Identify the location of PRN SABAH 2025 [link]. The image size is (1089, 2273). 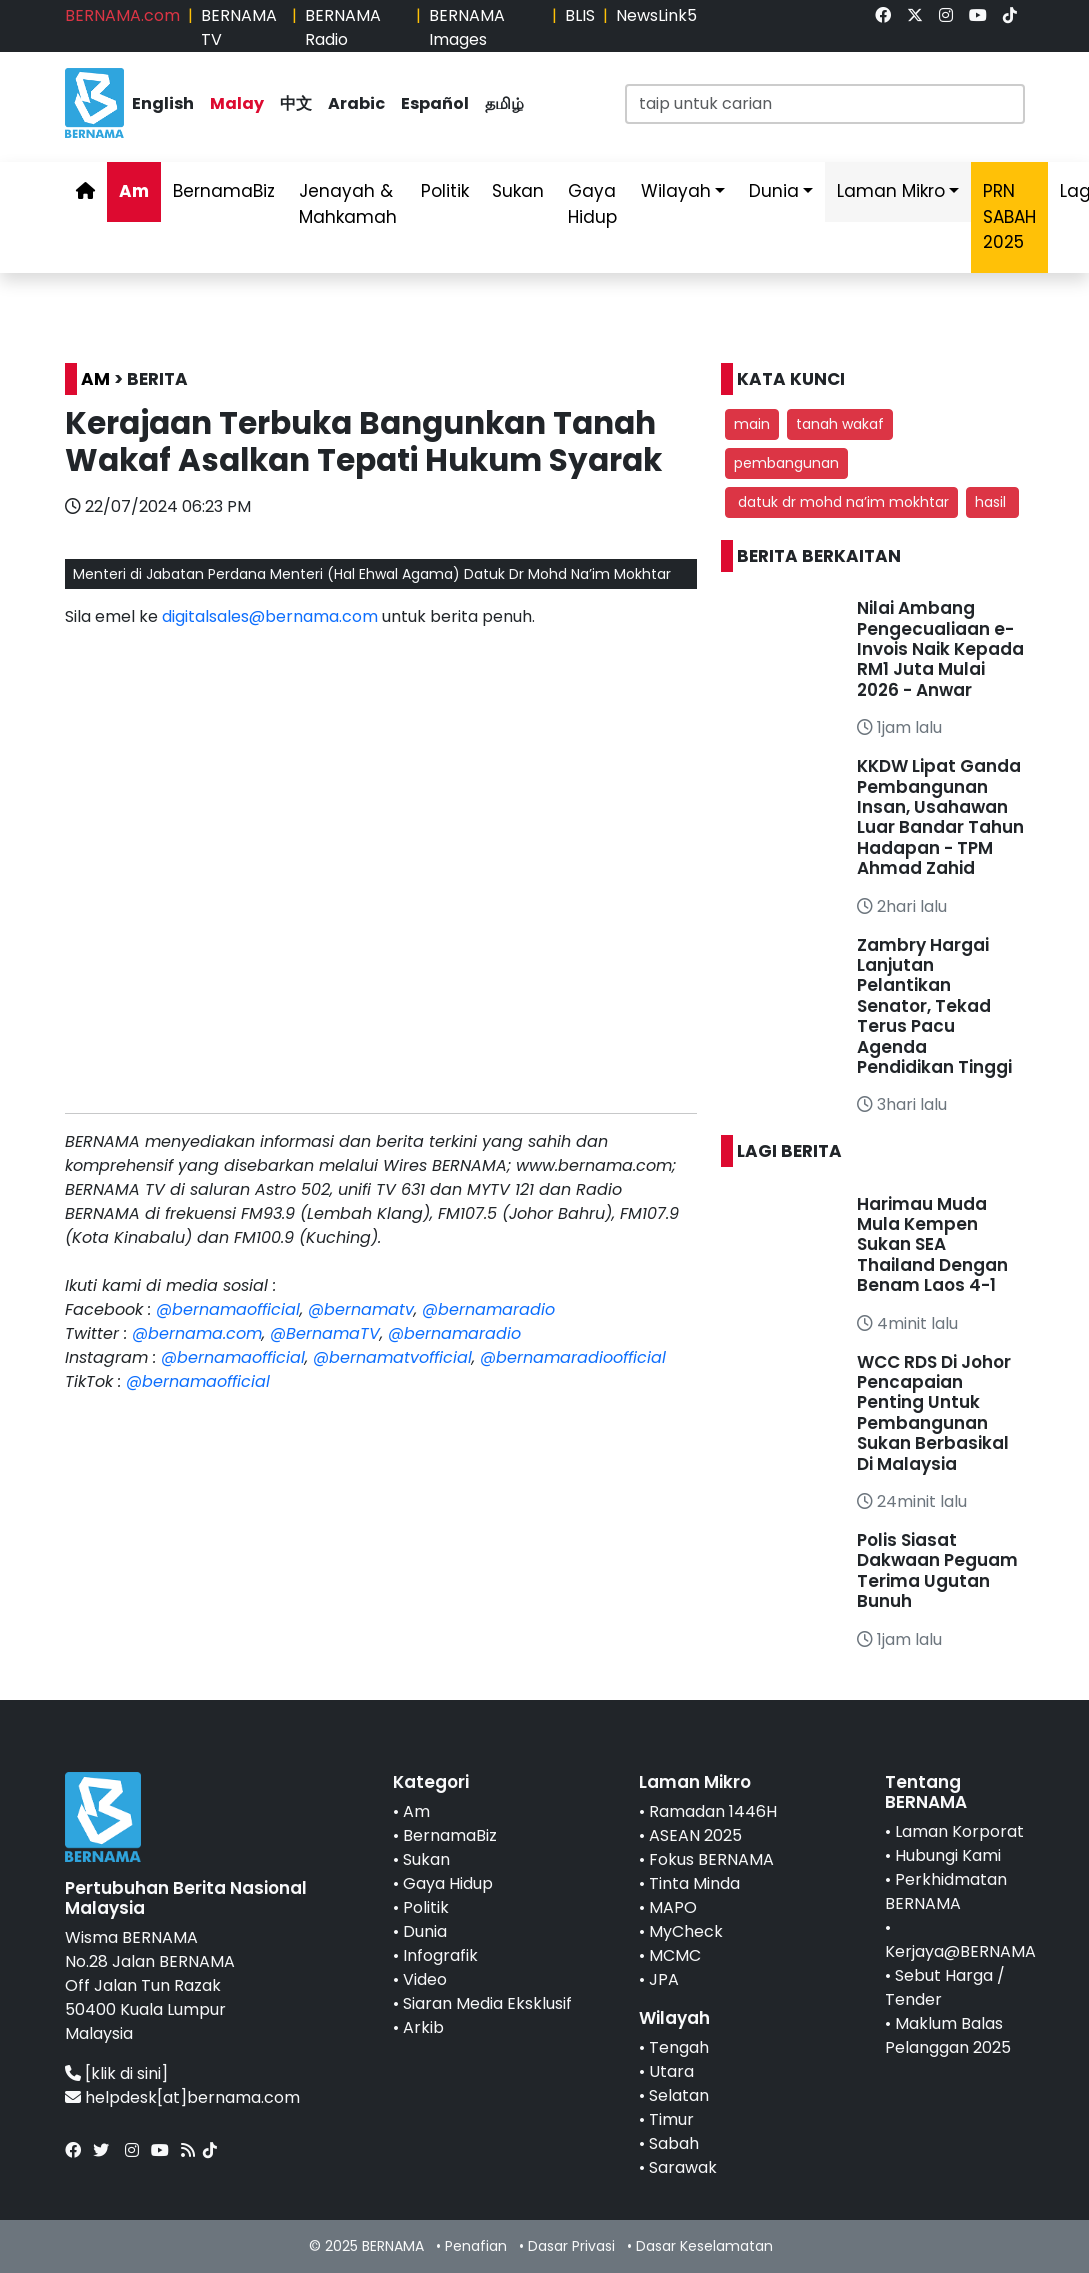
(1009, 216).